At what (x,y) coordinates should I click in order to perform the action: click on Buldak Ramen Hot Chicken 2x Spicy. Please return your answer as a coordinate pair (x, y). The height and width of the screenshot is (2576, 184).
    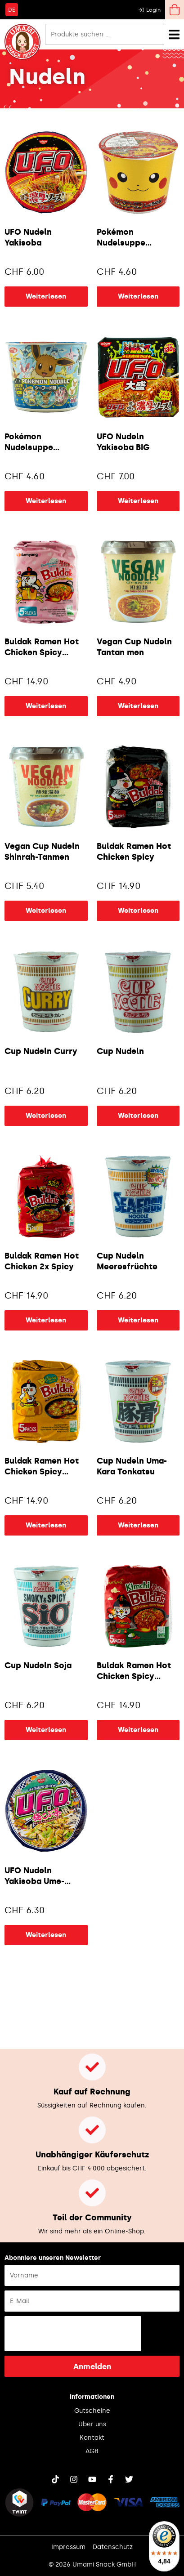
    Looking at the image, I should click on (41, 1261).